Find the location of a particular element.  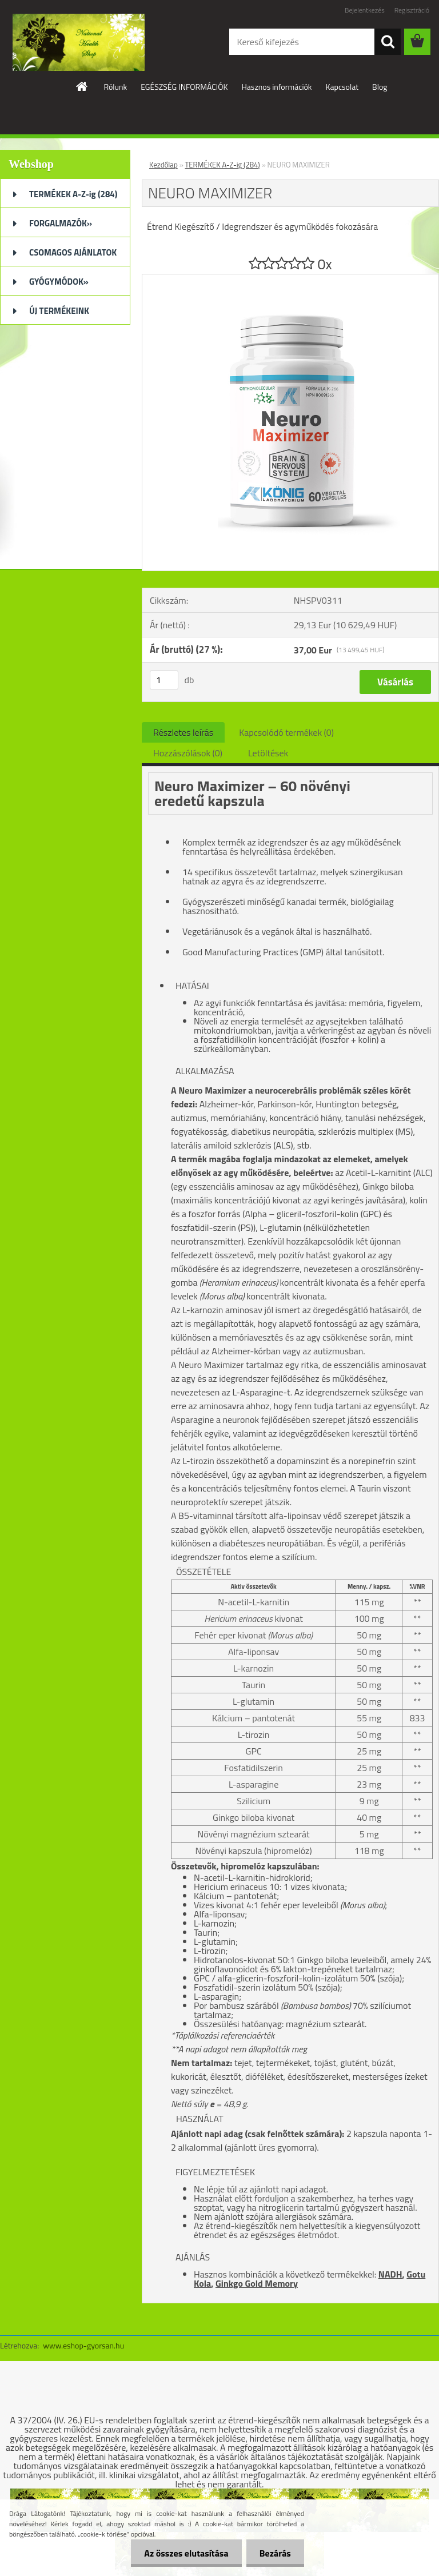

Hozzászólások (0) is located at coordinates (187, 753).